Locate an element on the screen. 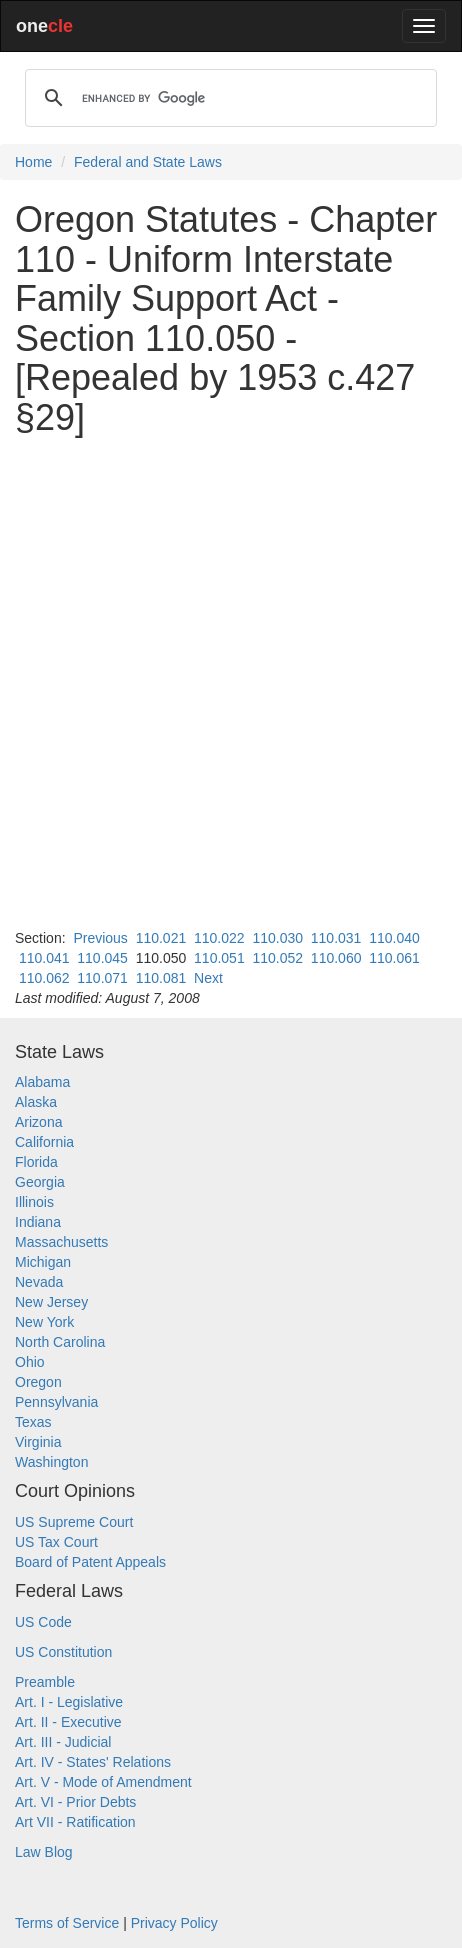 Image resolution: width=462 pixels, height=1948 pixels. US Tax Court is located at coordinates (56, 1542).